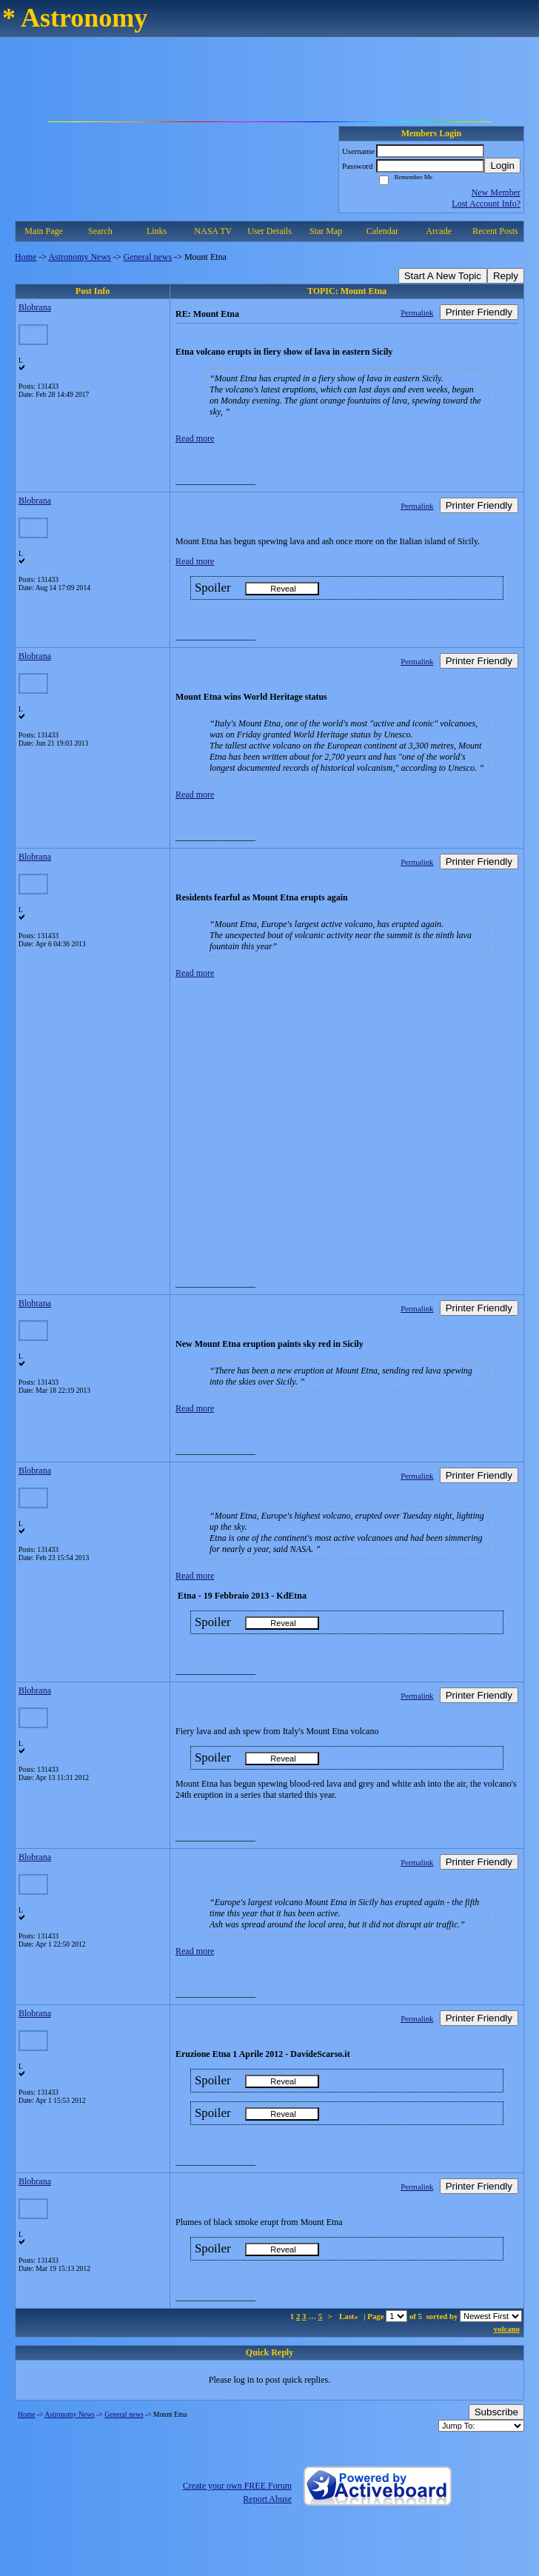 The width and height of the screenshot is (539, 2576). Describe the element at coordinates (157, 231) in the screenshot. I see `Links` at that location.